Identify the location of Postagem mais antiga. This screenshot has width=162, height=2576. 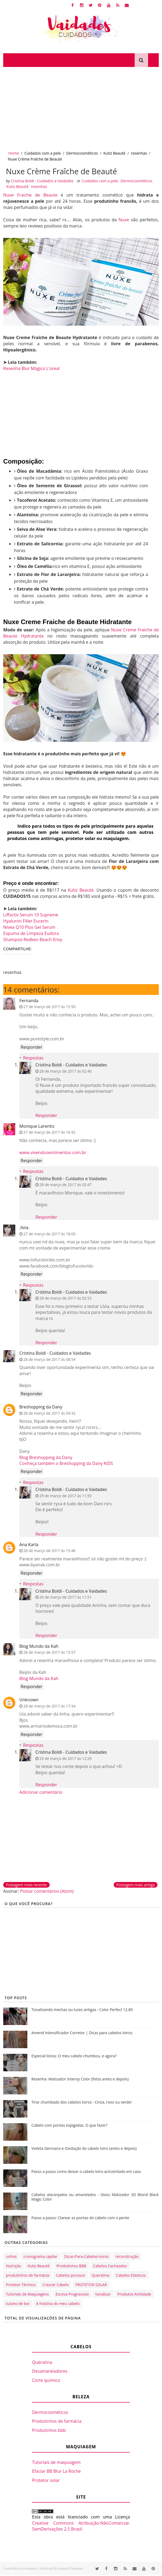
(135, 1885).